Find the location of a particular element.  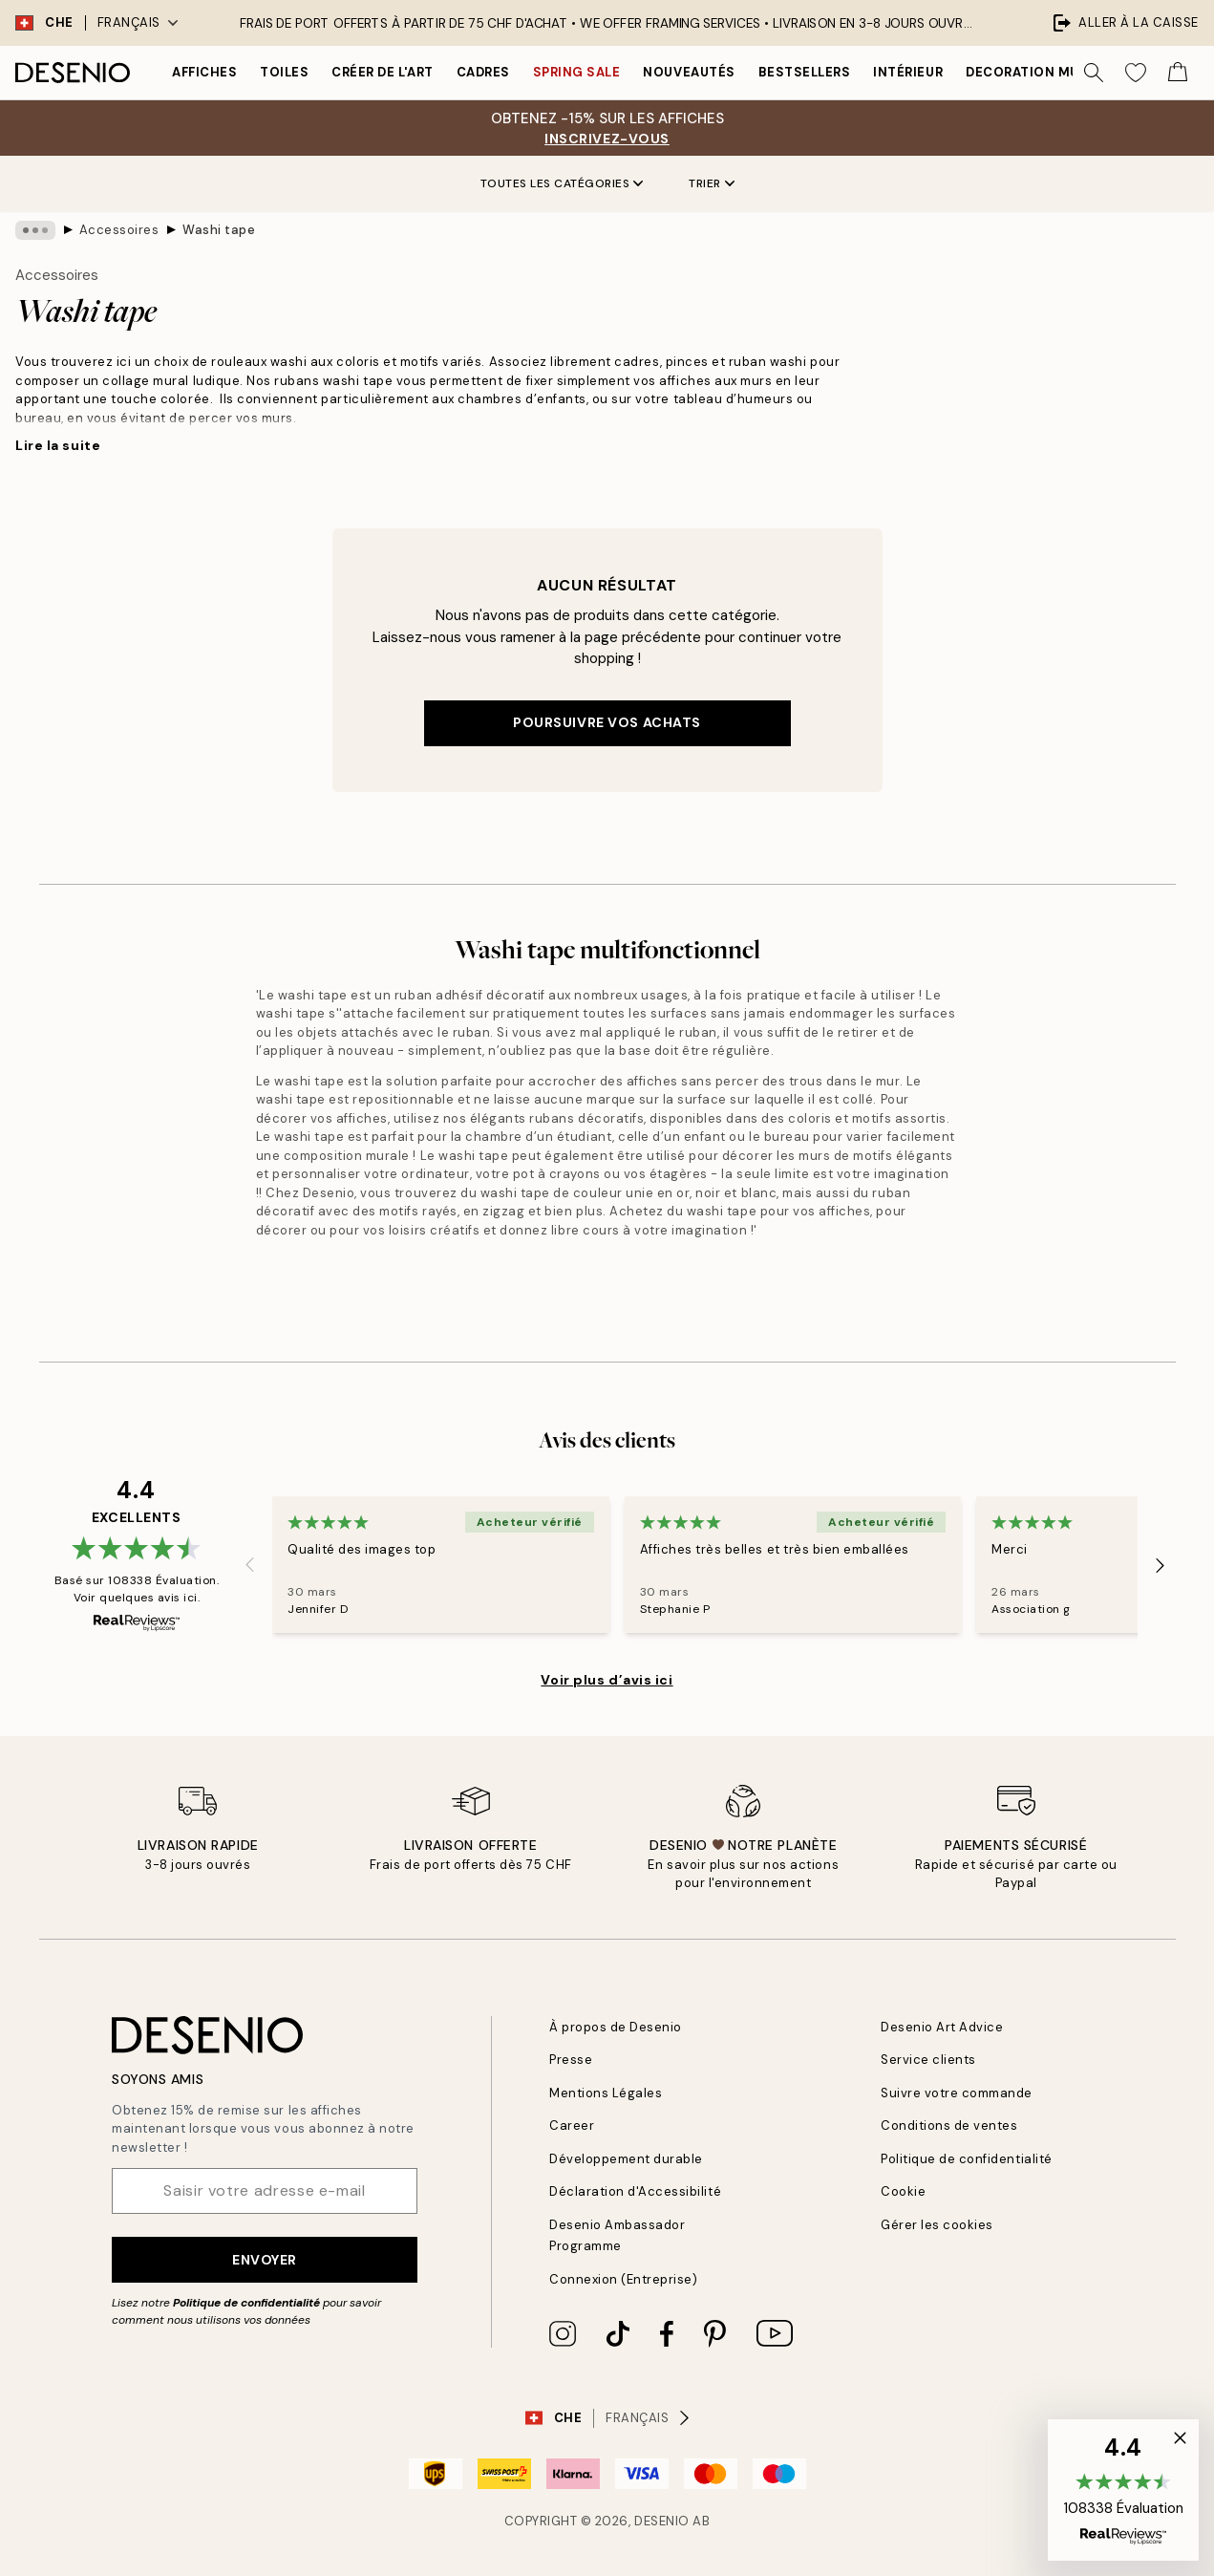

Service clients is located at coordinates (928, 2059).